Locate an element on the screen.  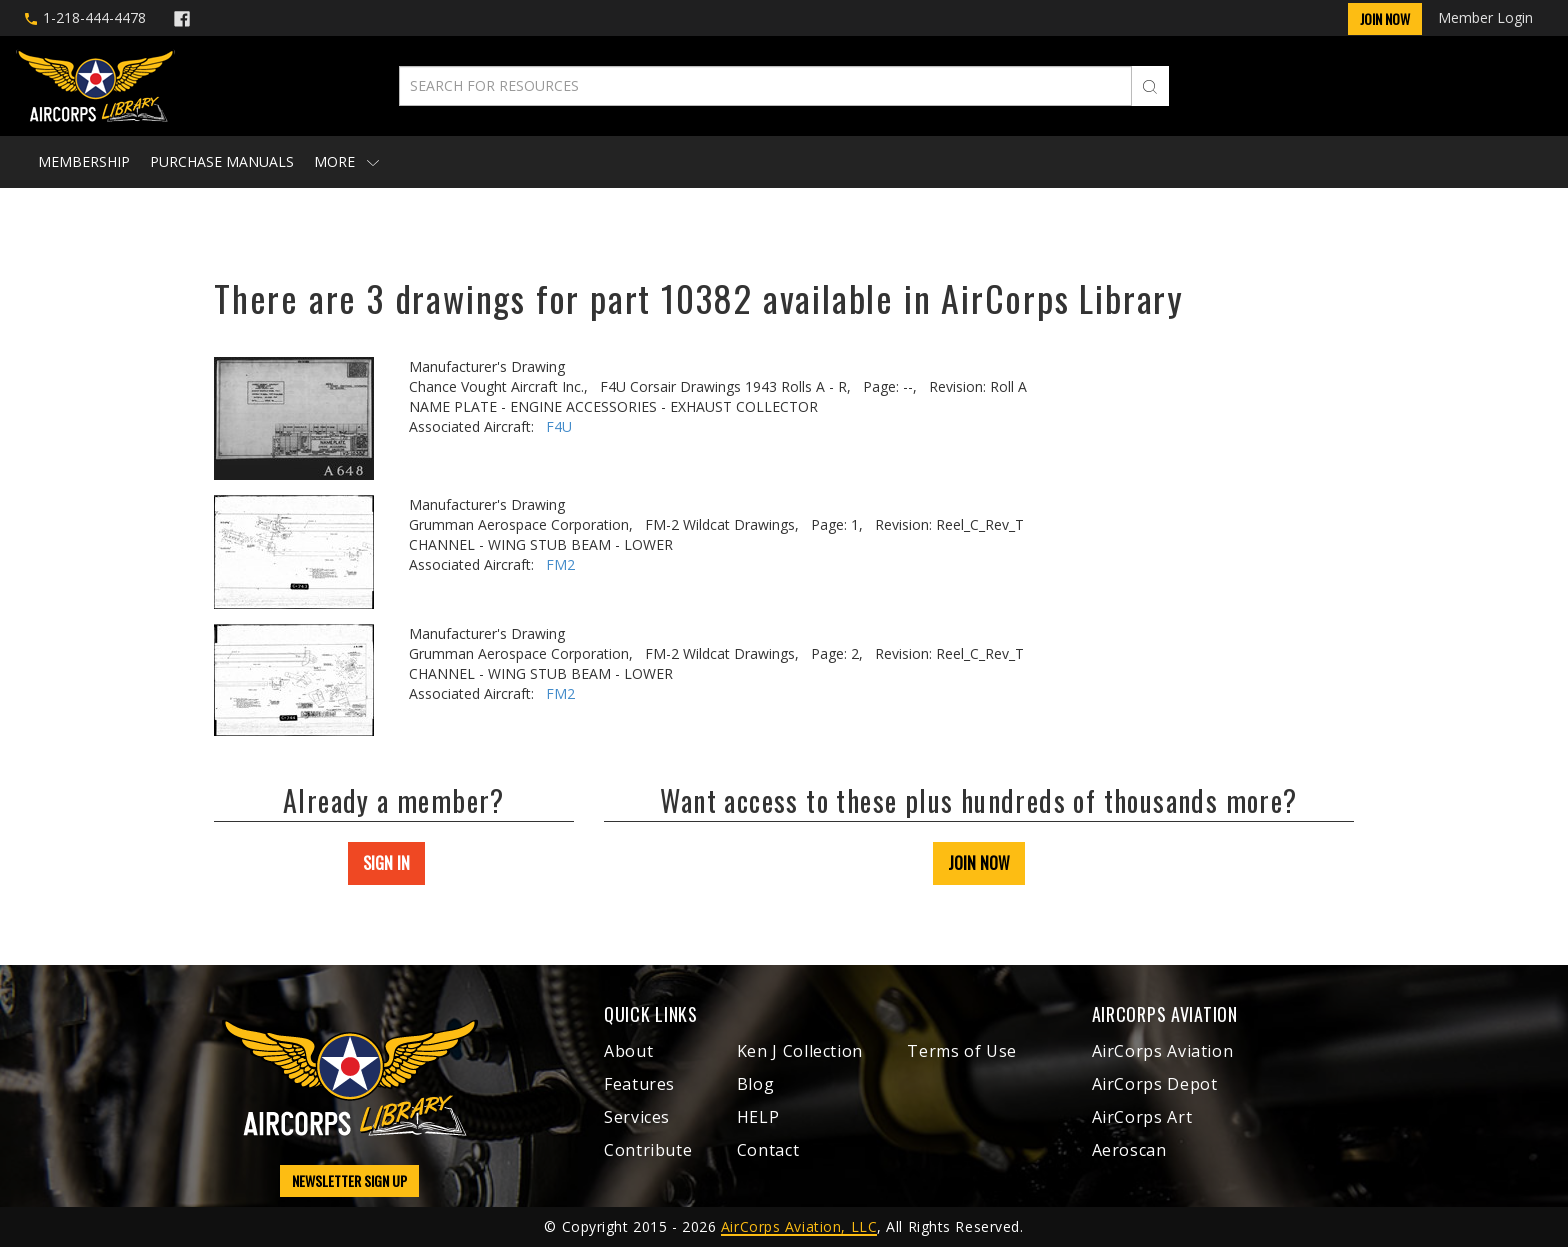
AirCorps Aviation, LLC is located at coordinates (799, 1226).